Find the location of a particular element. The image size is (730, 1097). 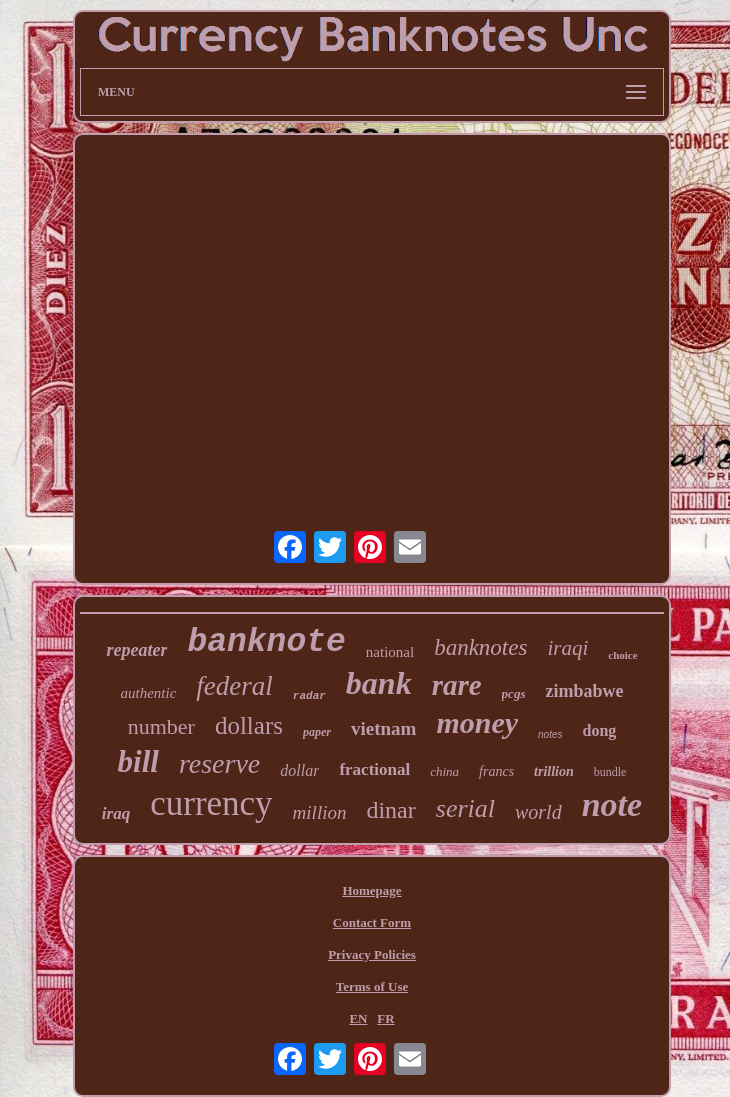

dong is located at coordinates (600, 730).